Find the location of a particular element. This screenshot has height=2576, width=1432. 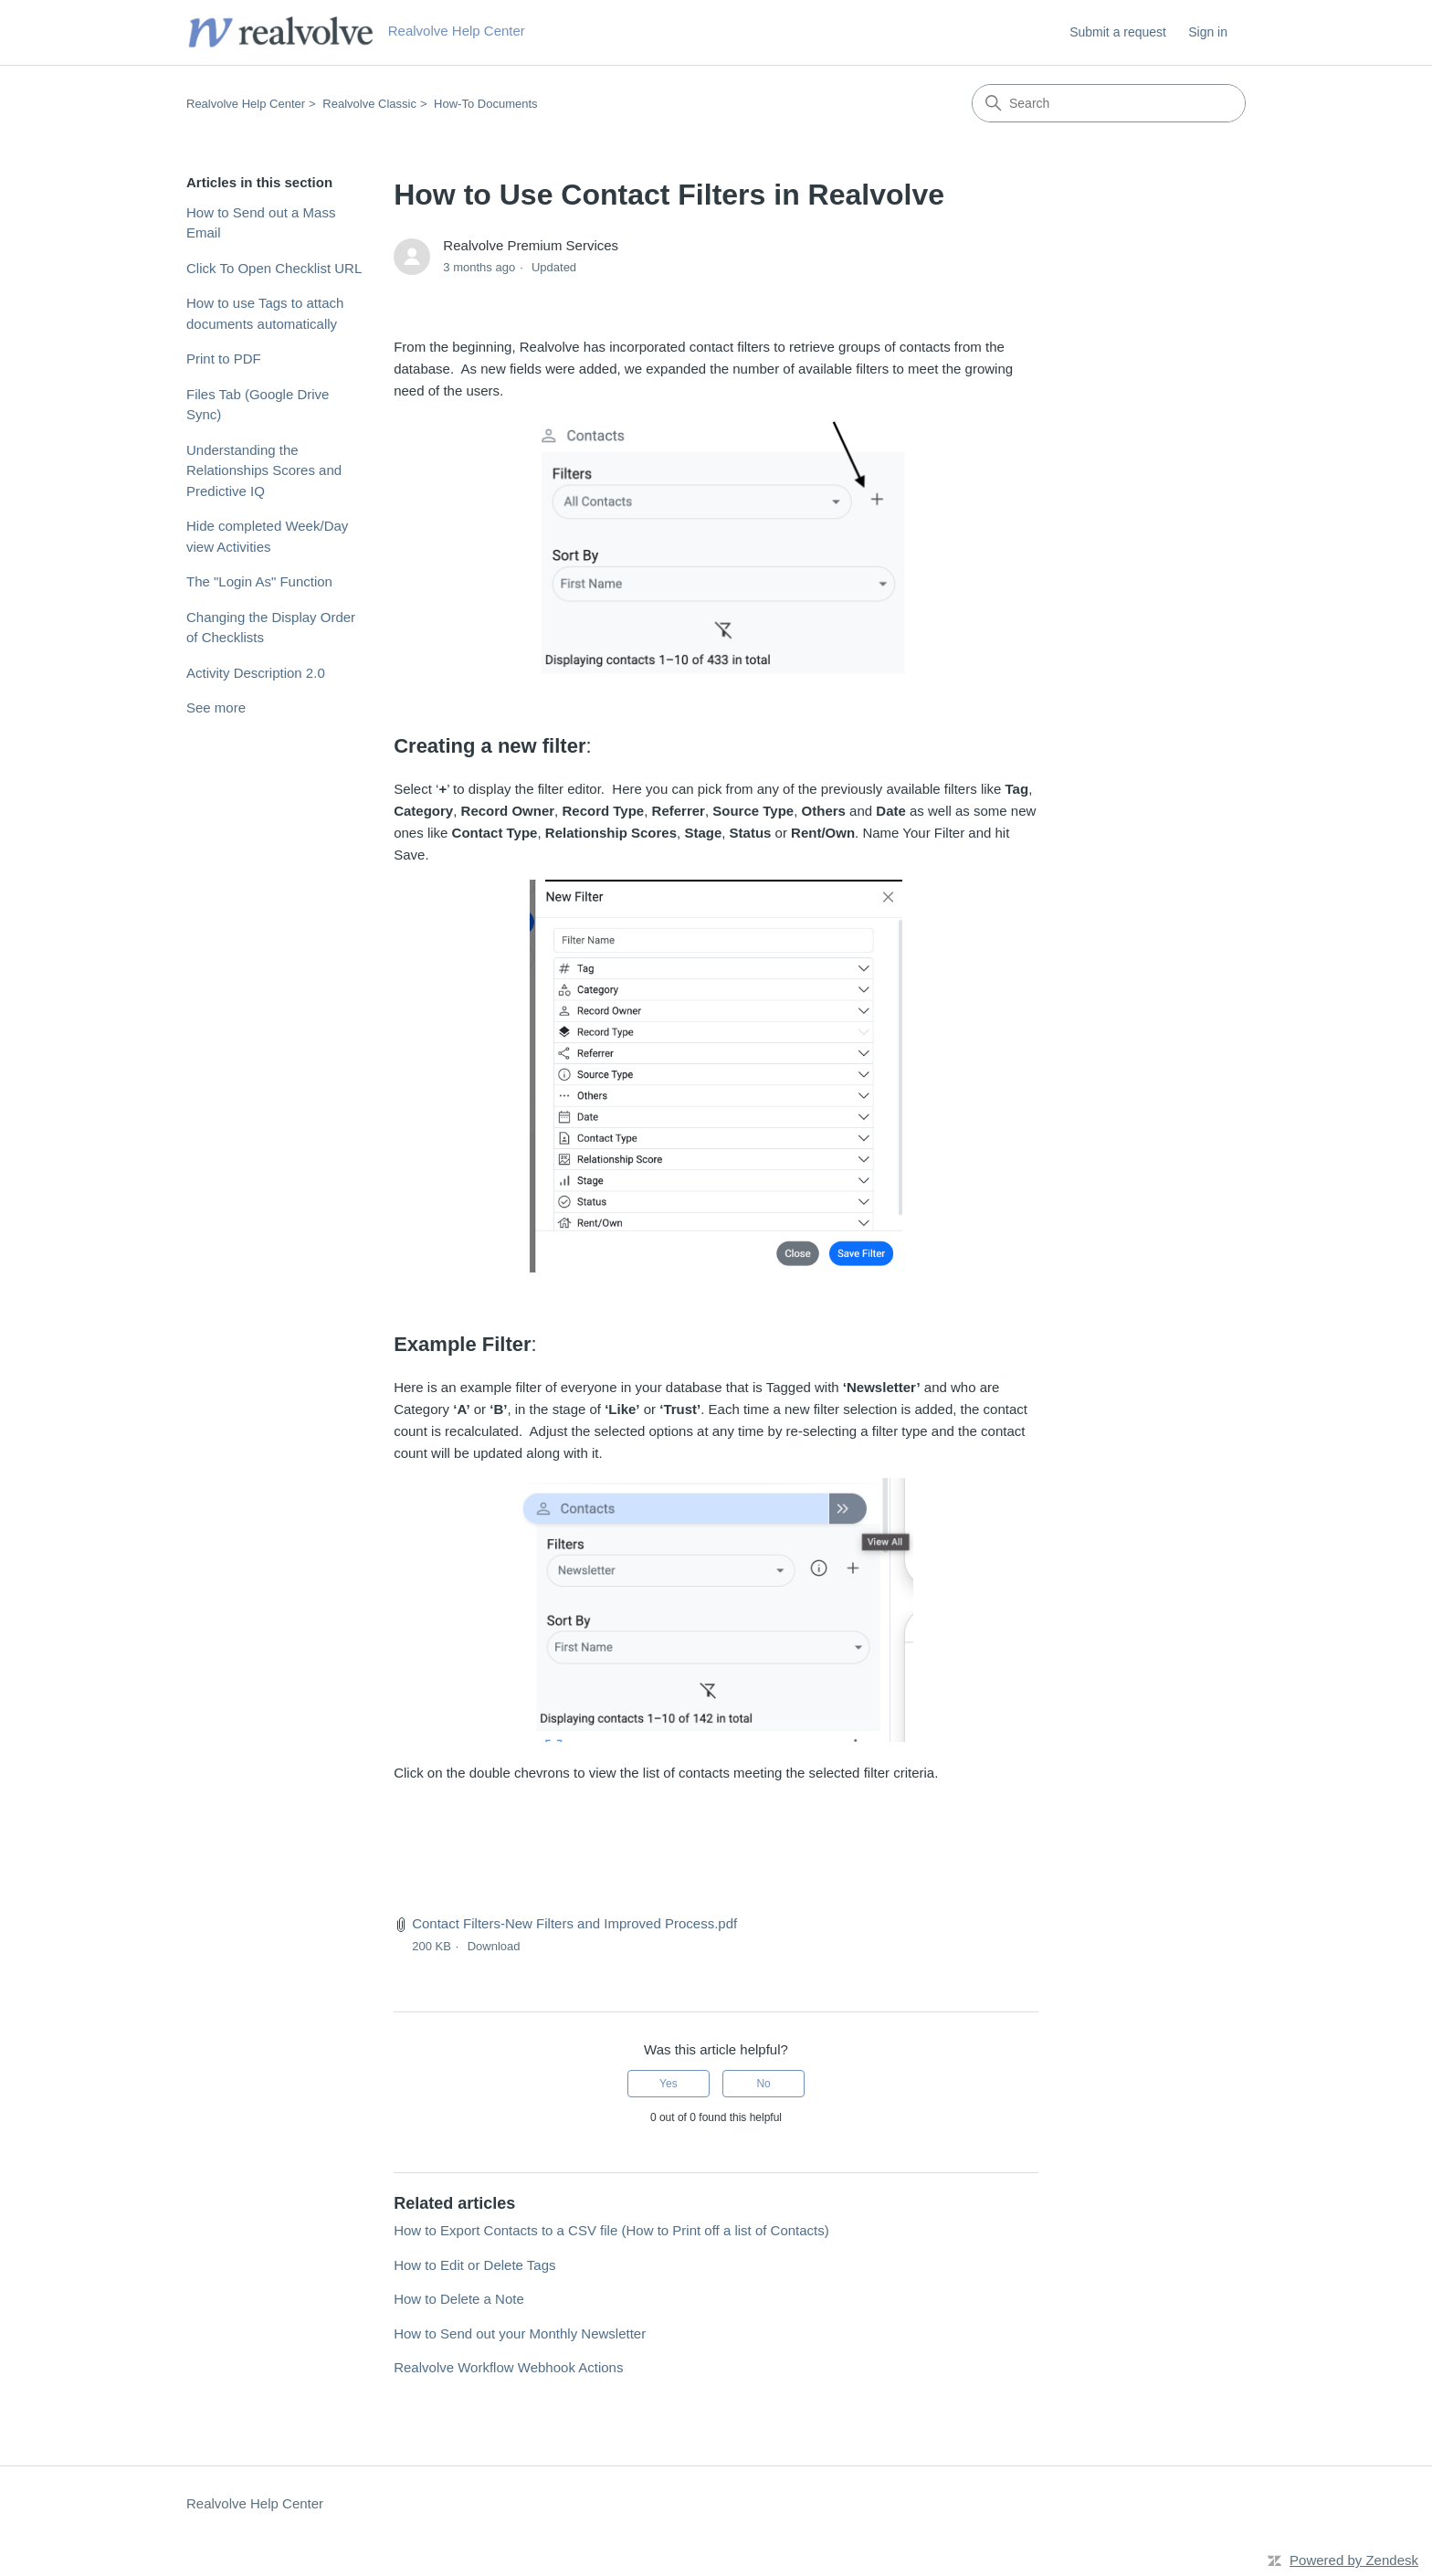

Activity Description 2.0 is located at coordinates (255, 673).